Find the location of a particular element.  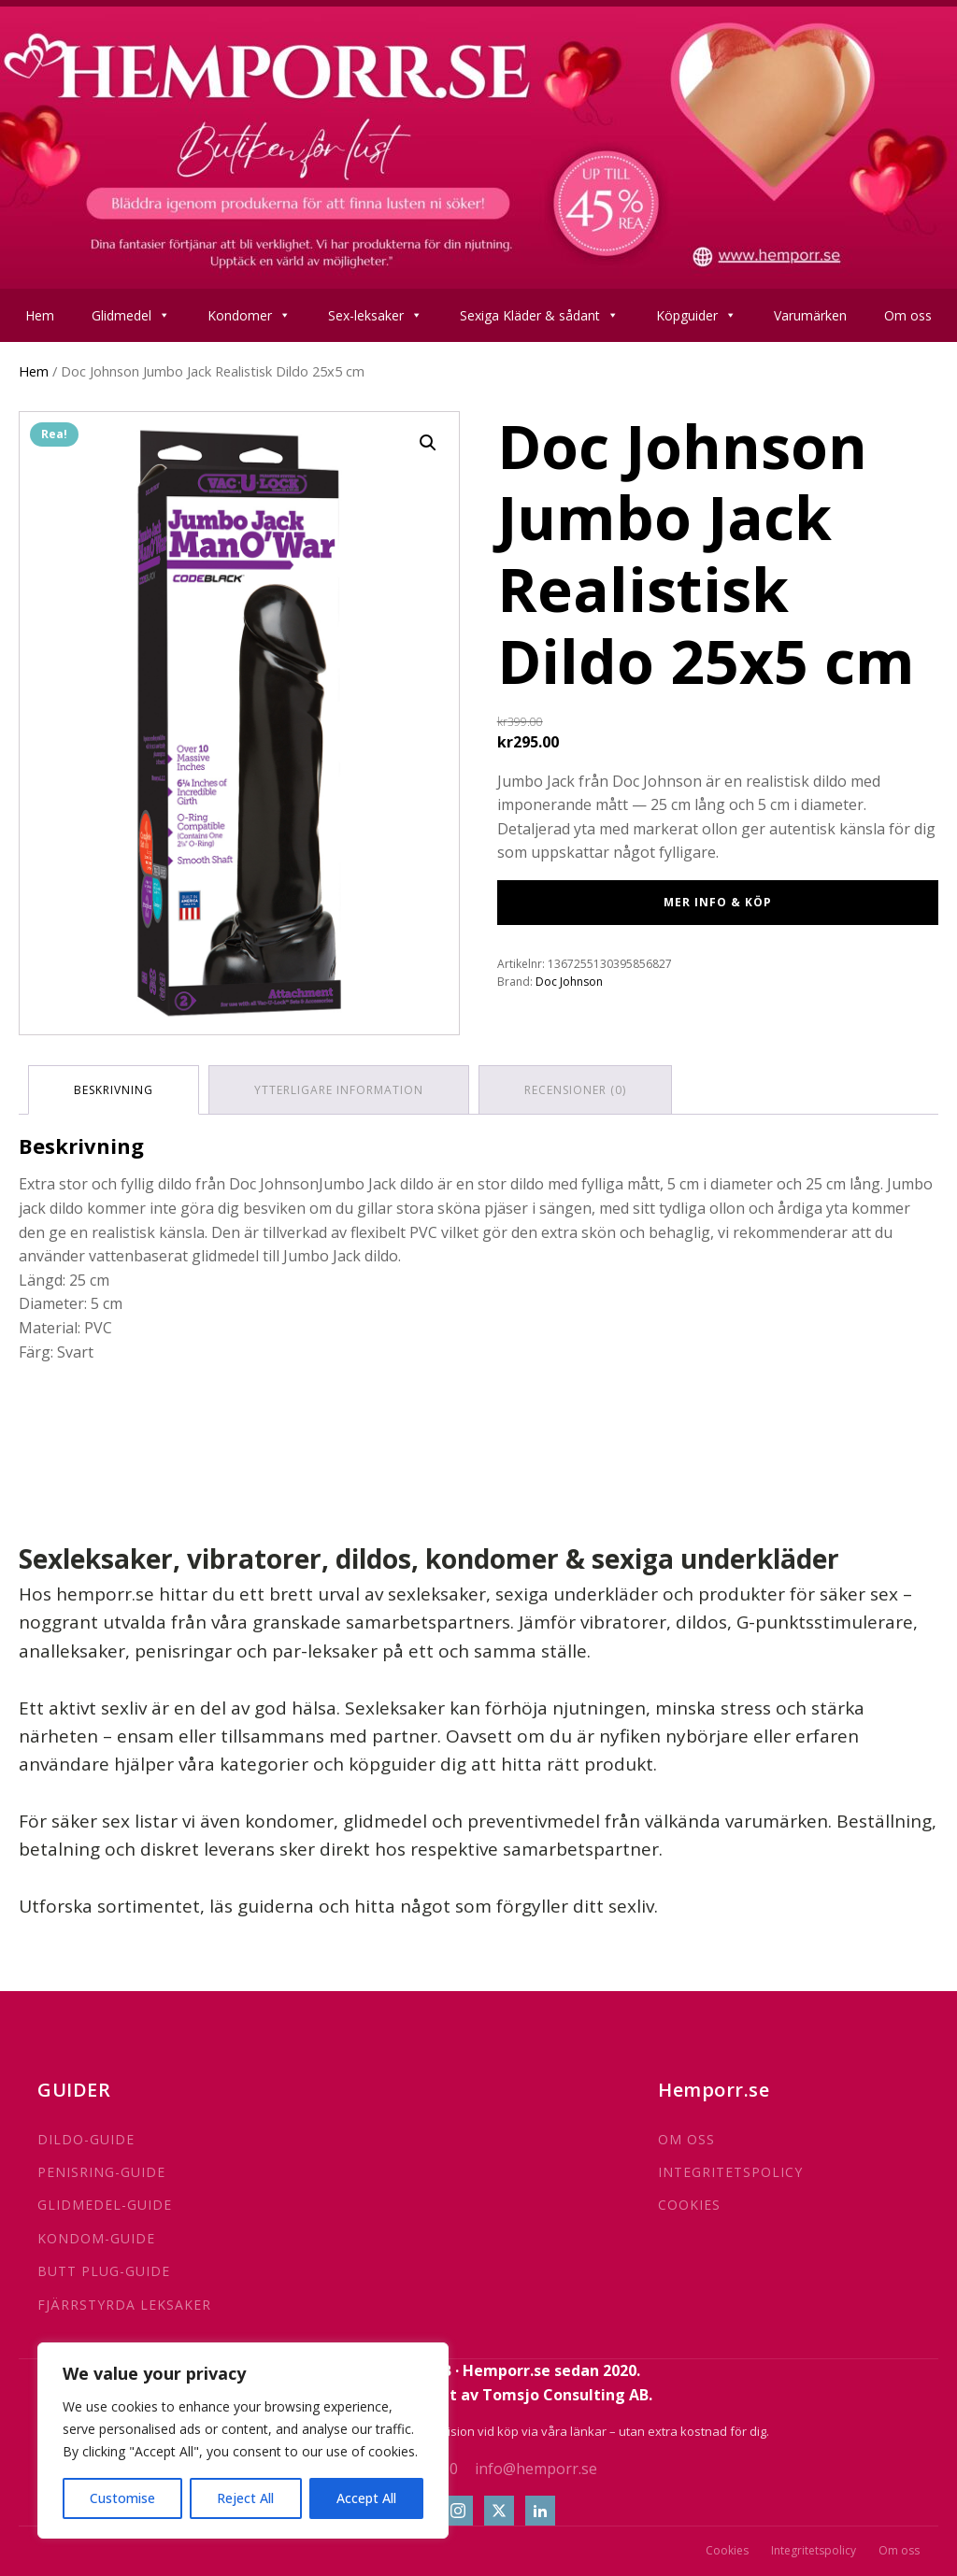

Glidmedel is located at coordinates (131, 315).